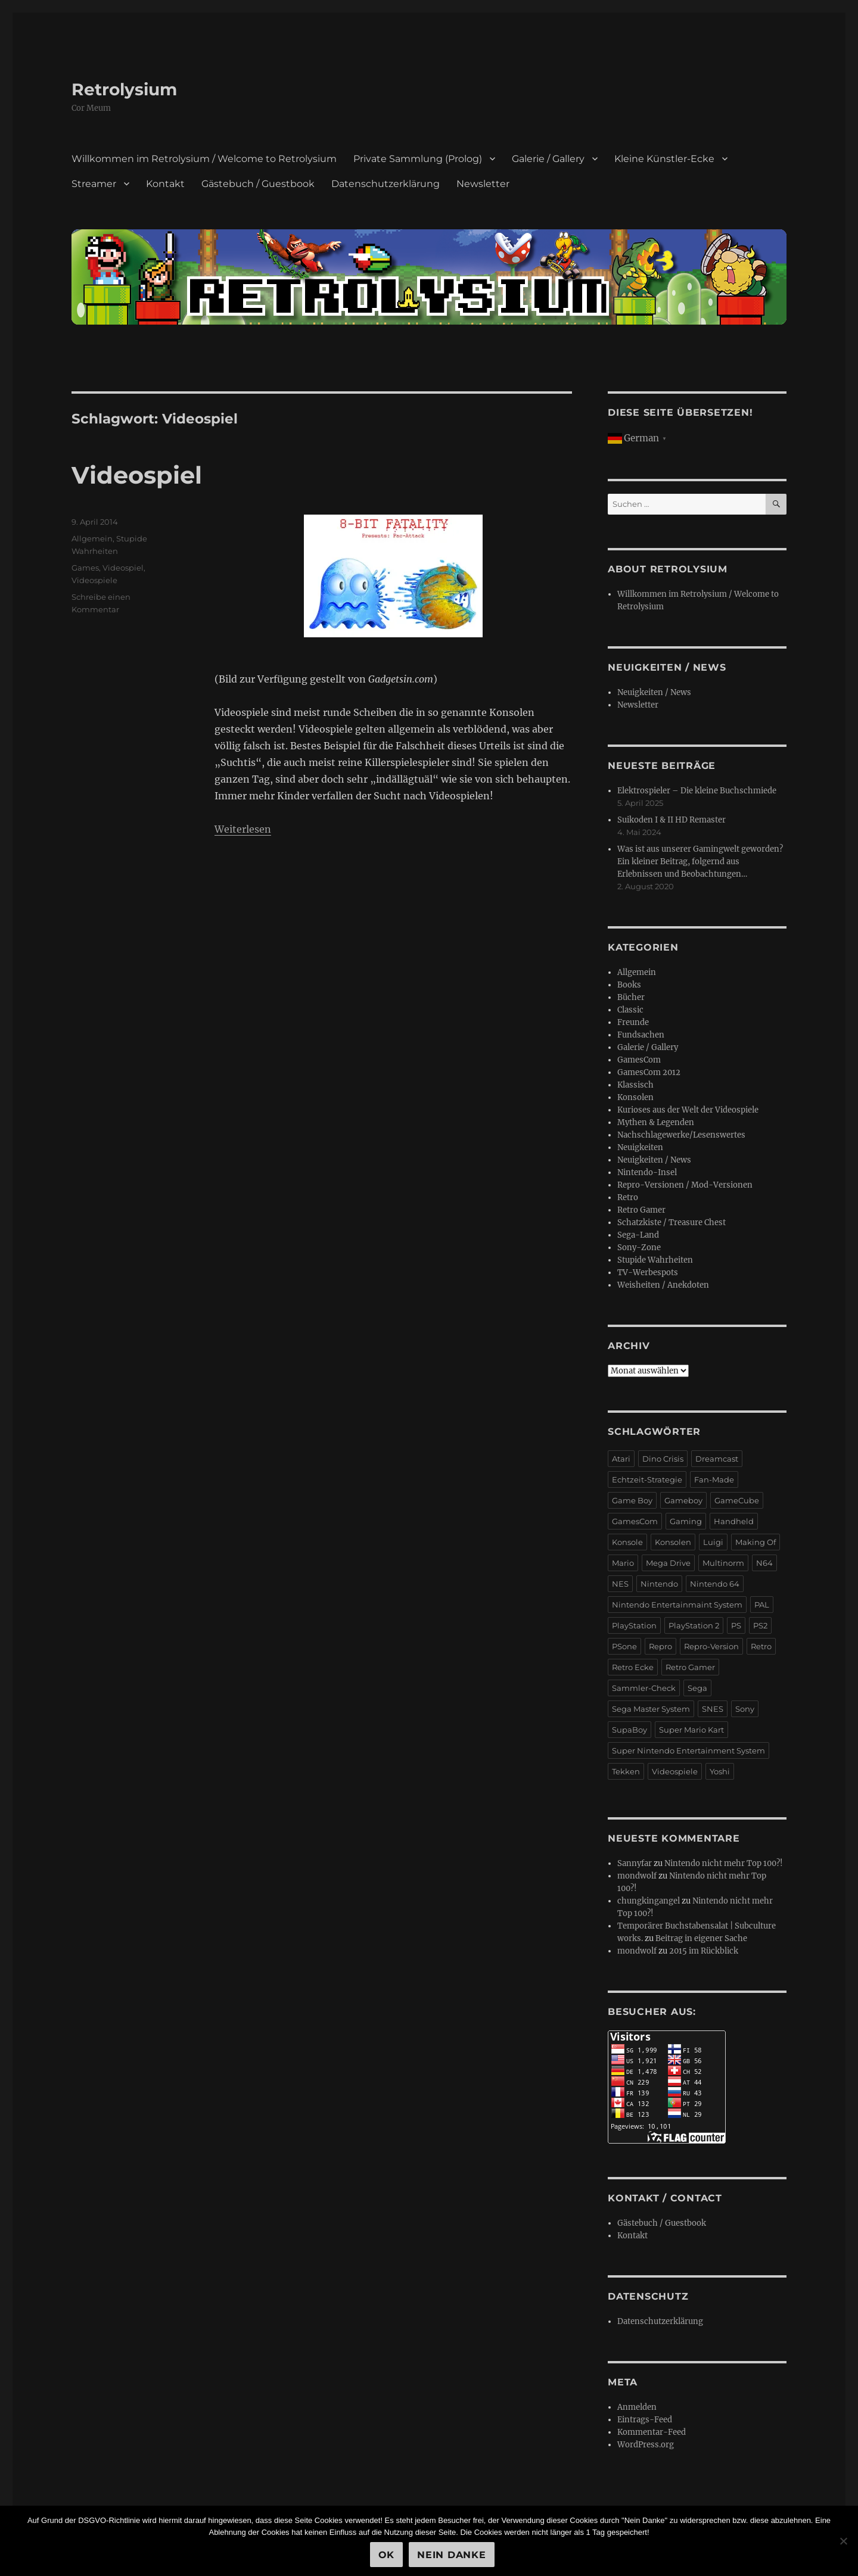  What do you see at coordinates (843, 2541) in the screenshot?
I see `[Nein Danke]` at bounding box center [843, 2541].